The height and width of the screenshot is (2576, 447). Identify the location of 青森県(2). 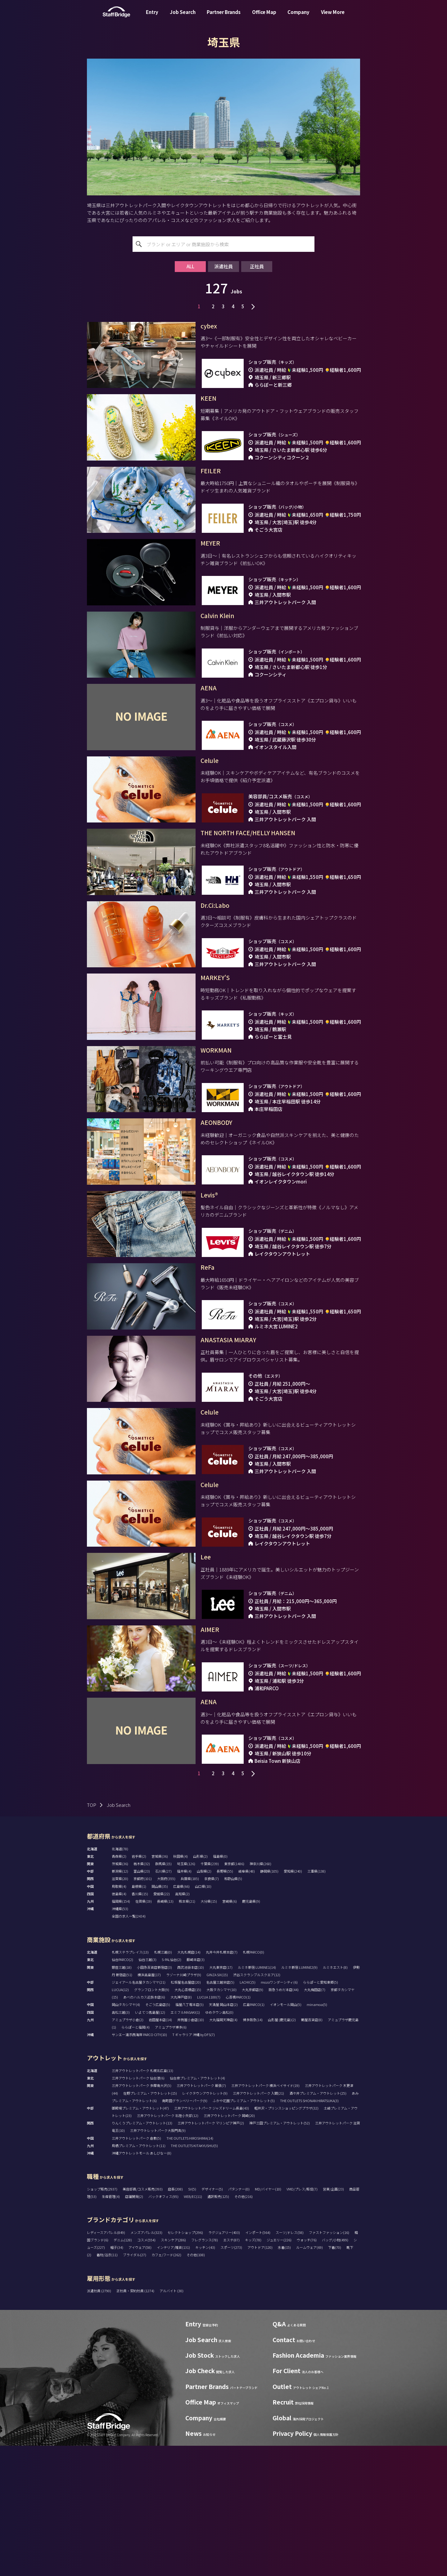
(119, 1986).